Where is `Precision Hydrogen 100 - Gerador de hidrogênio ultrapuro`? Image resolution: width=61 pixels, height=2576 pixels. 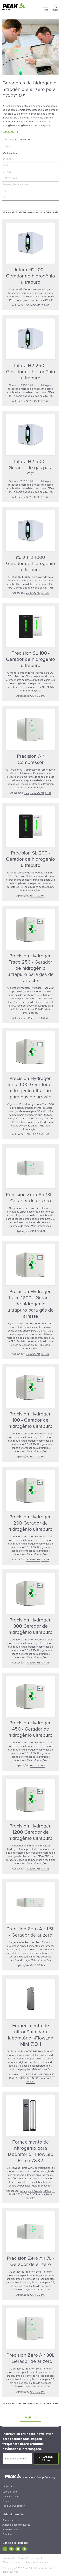
Precision Hydrogen 100 - Gerador de hidrogênio ultrapuro is located at coordinates (30, 1420).